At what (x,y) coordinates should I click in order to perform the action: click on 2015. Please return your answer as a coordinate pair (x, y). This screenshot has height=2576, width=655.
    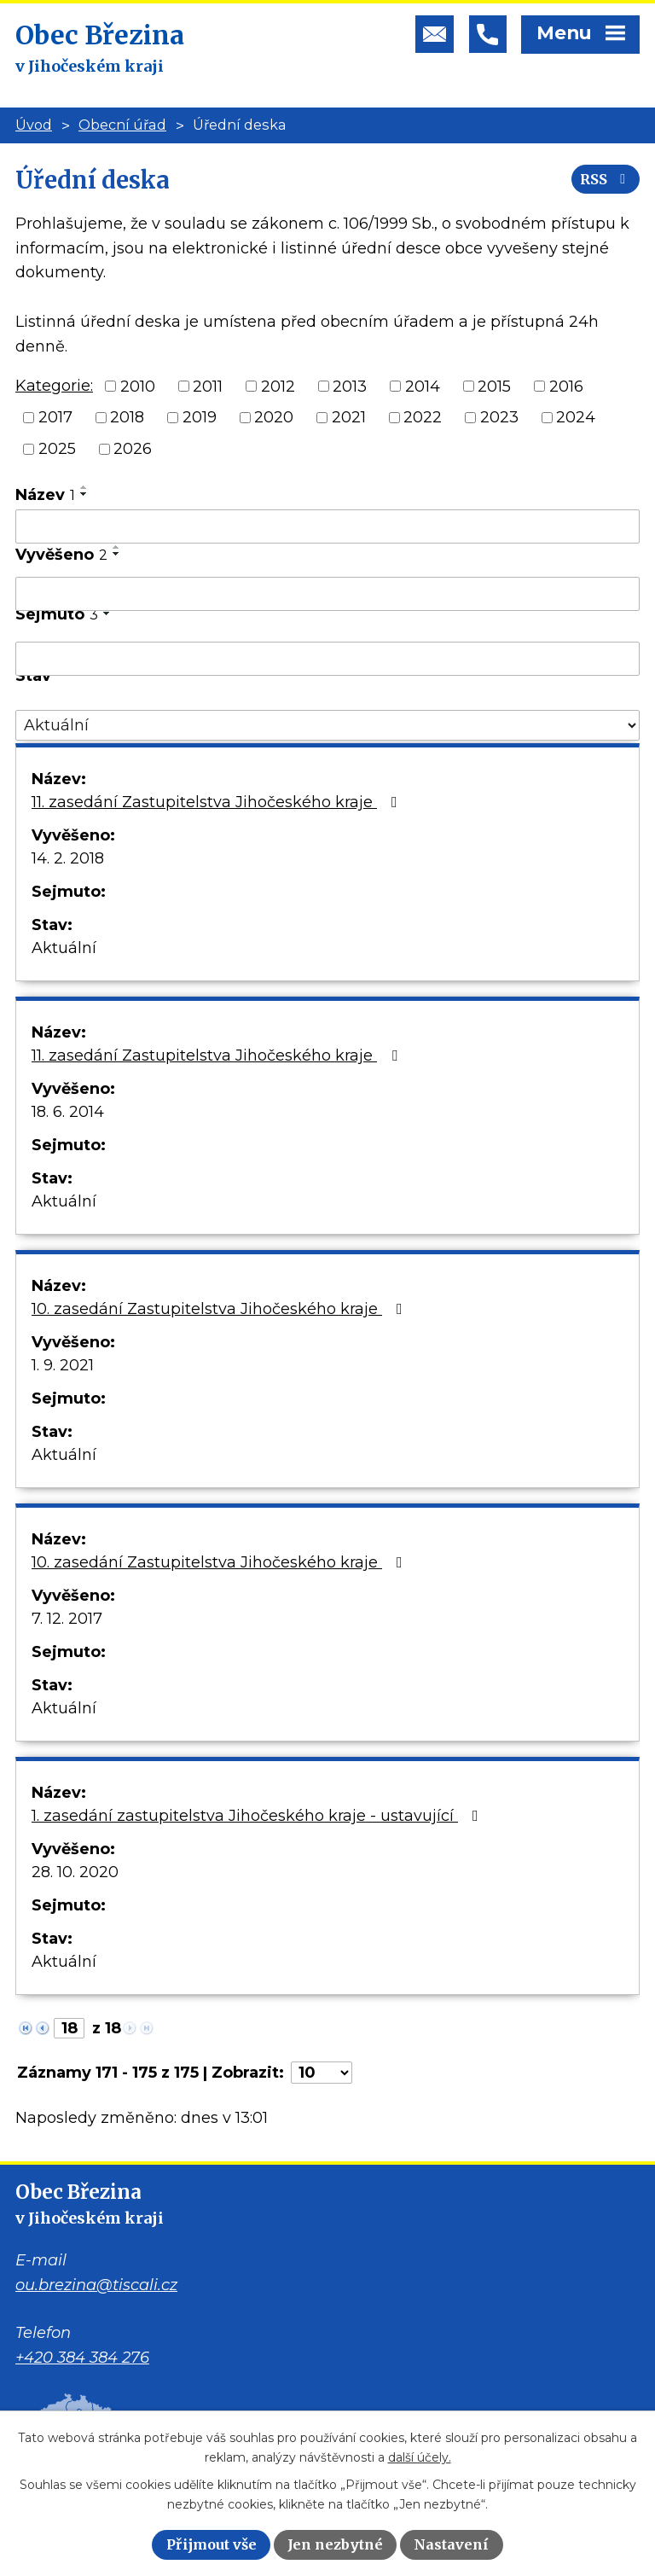
    Looking at the image, I should click on (494, 385).